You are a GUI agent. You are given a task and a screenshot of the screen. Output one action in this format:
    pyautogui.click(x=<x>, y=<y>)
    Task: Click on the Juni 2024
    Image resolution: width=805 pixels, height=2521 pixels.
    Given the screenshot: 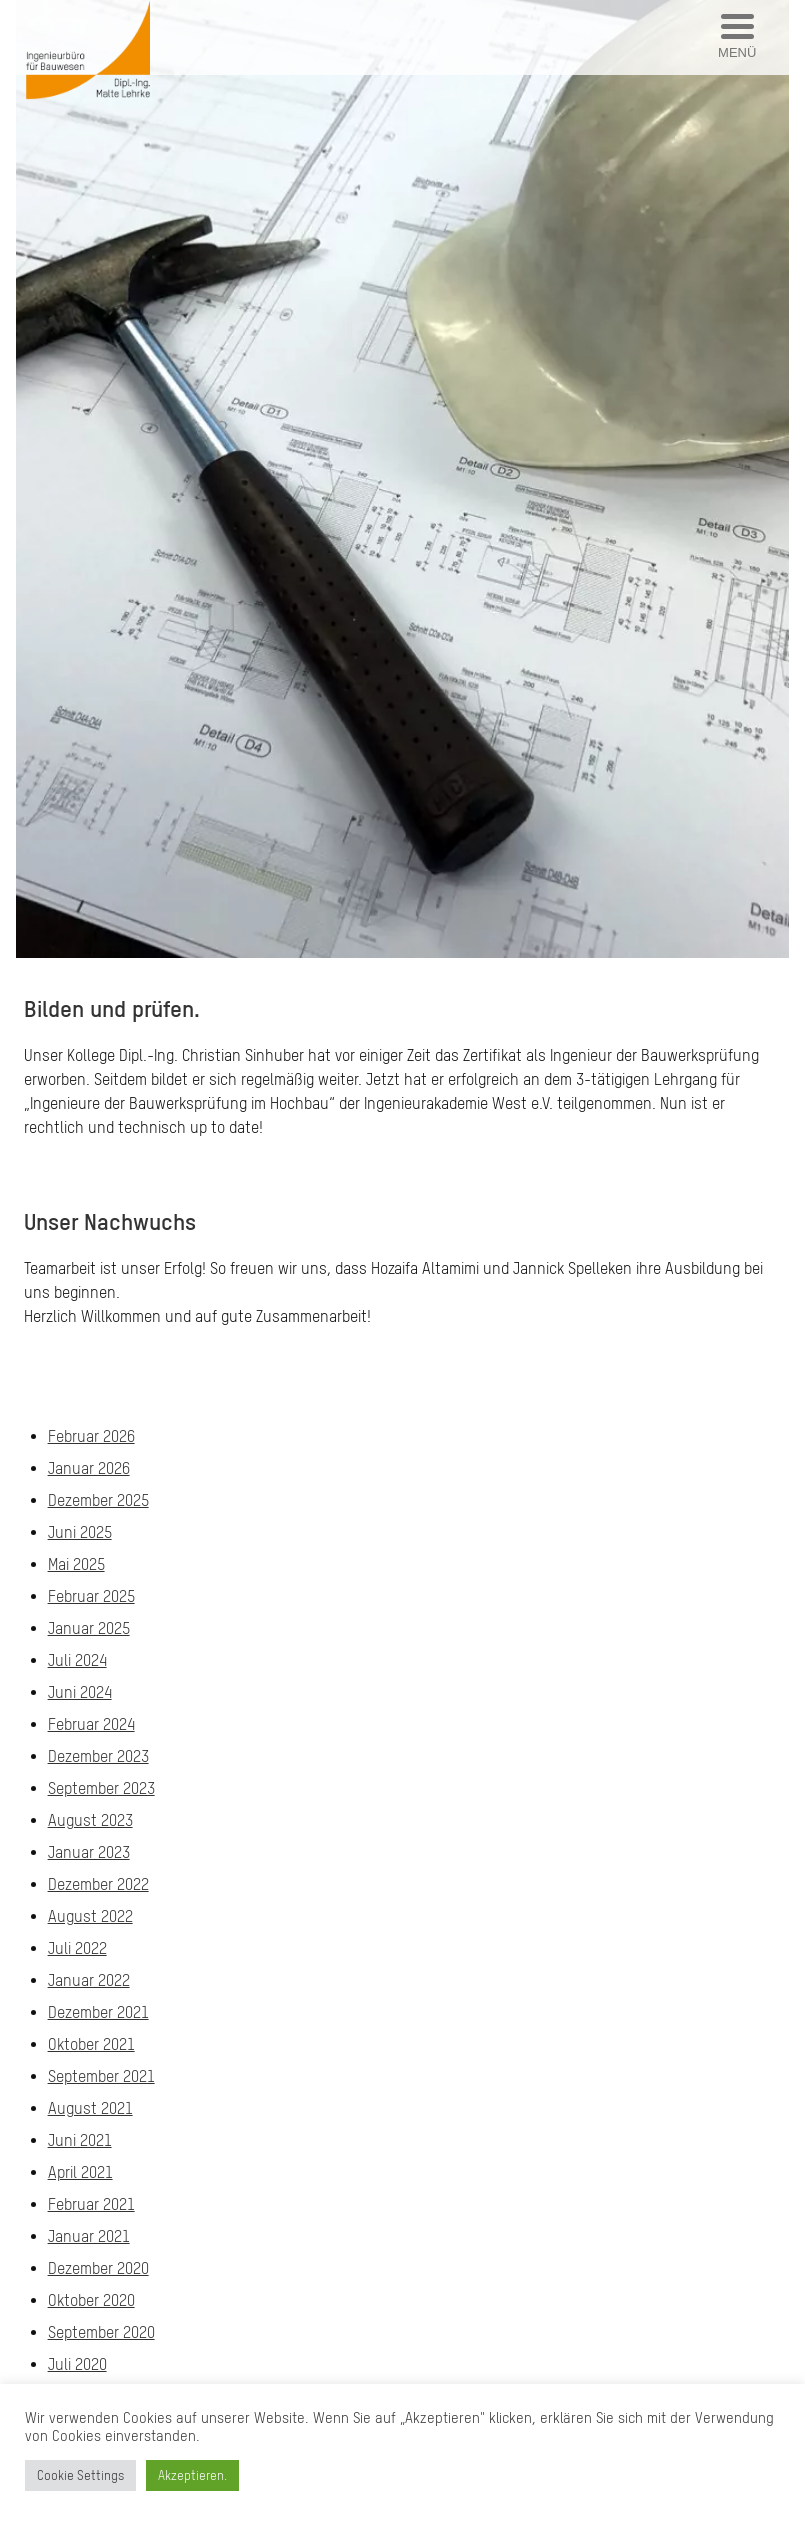 What is the action you would take?
    pyautogui.click(x=80, y=1692)
    